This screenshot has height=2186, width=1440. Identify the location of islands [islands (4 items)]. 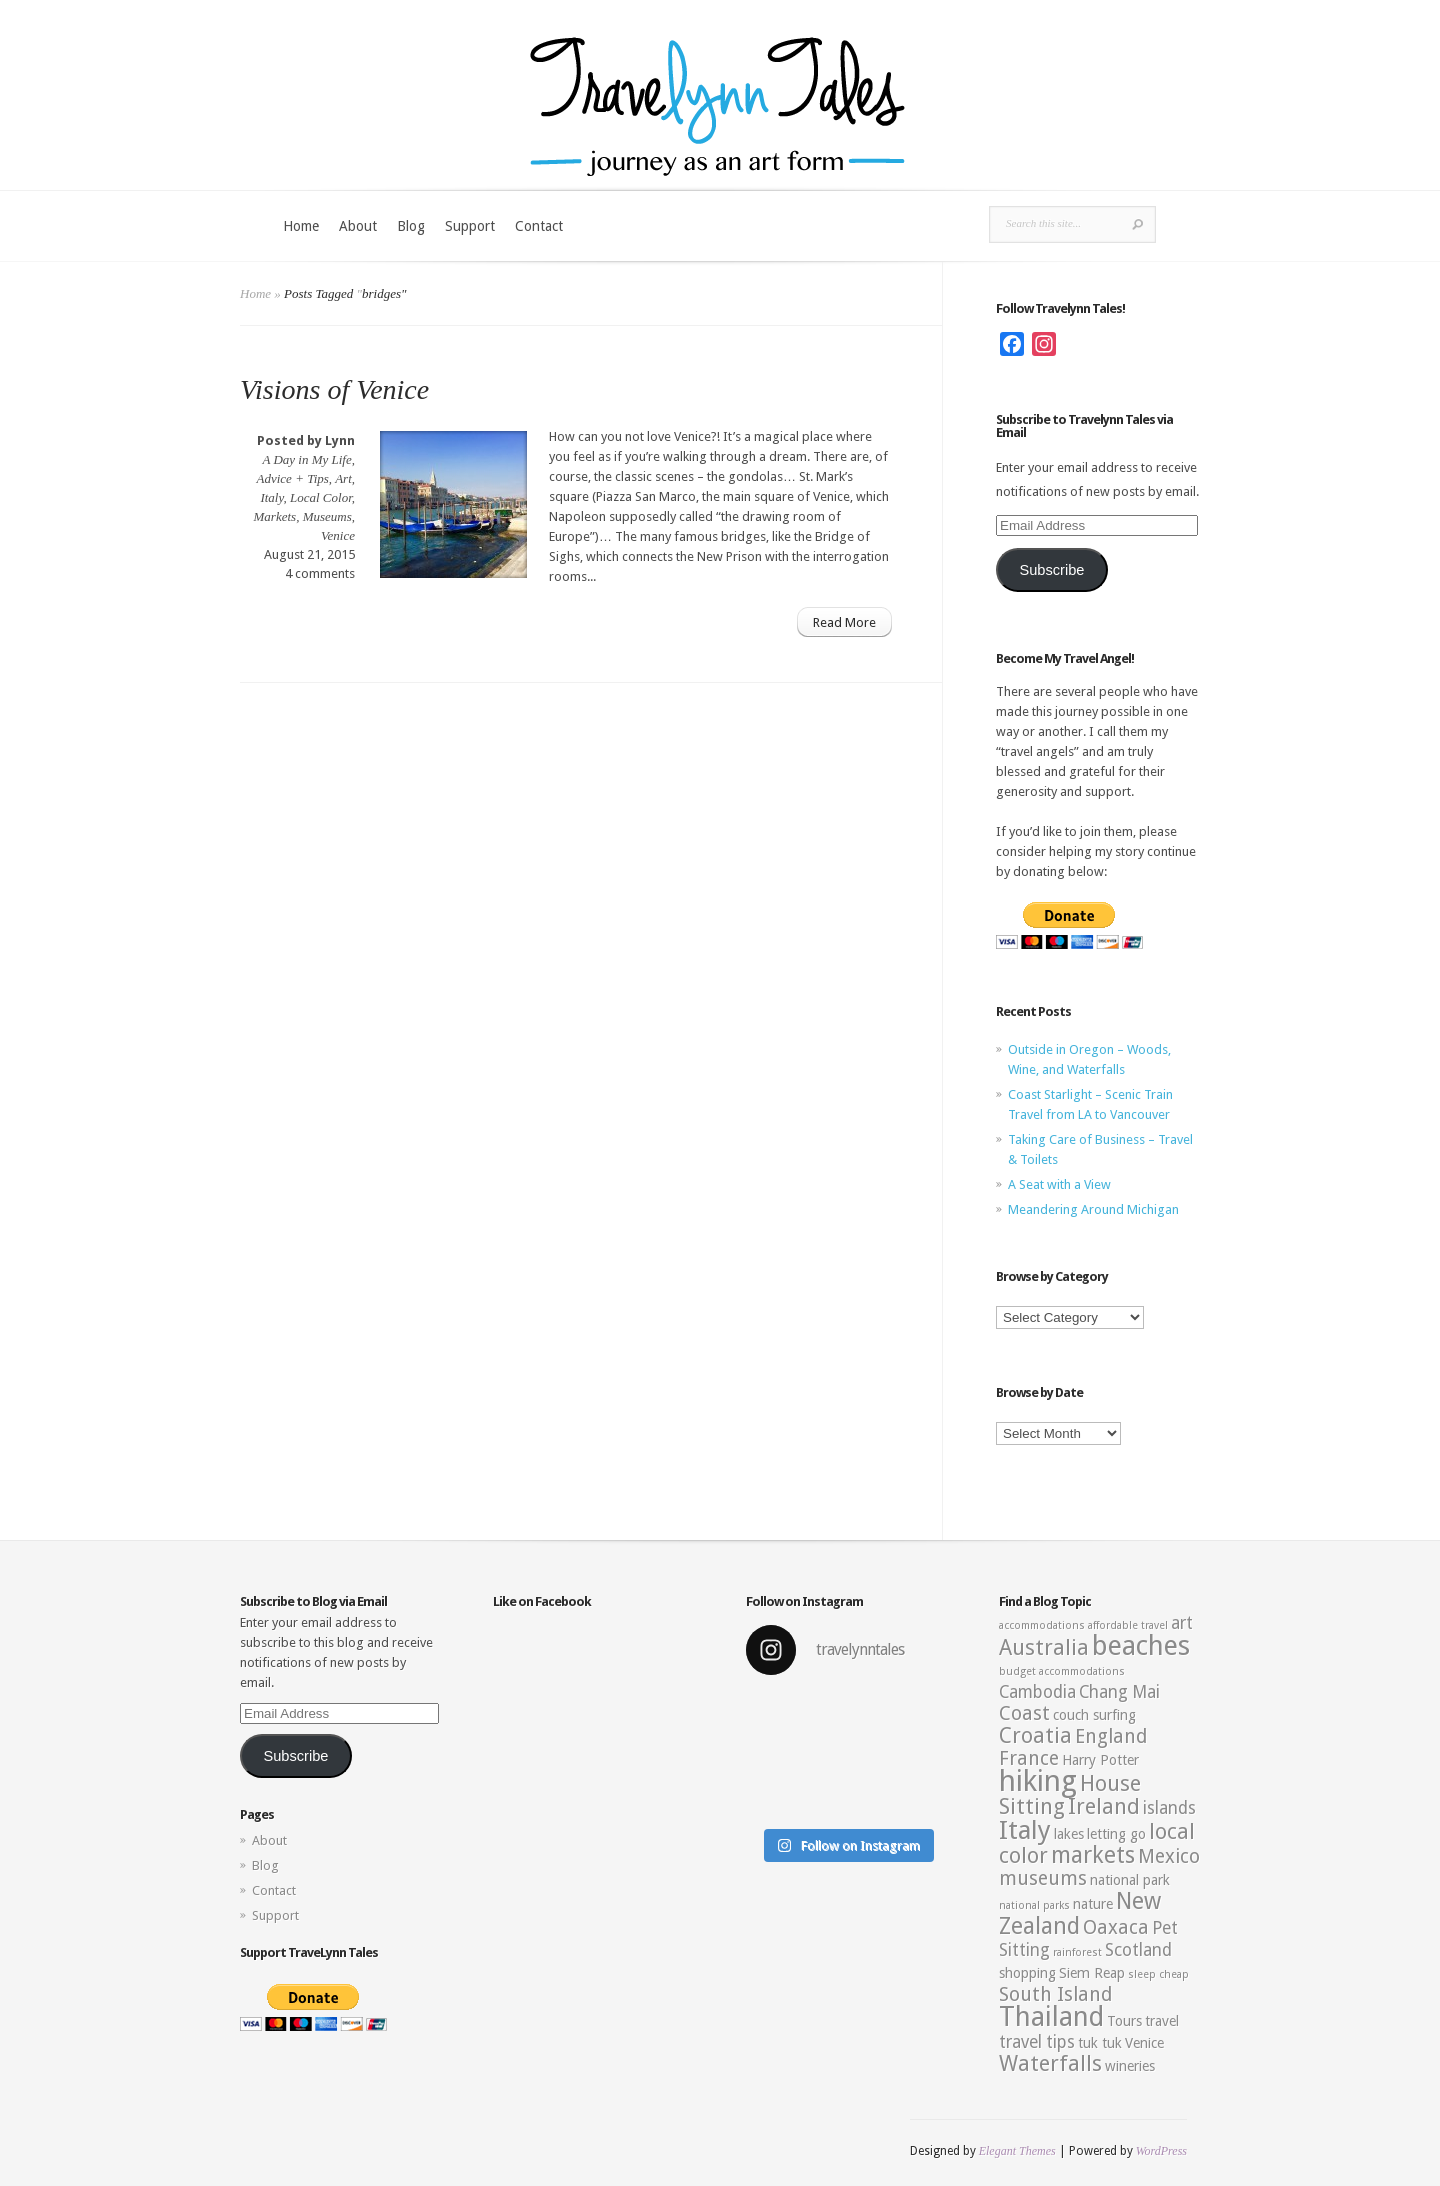
(1169, 1808).